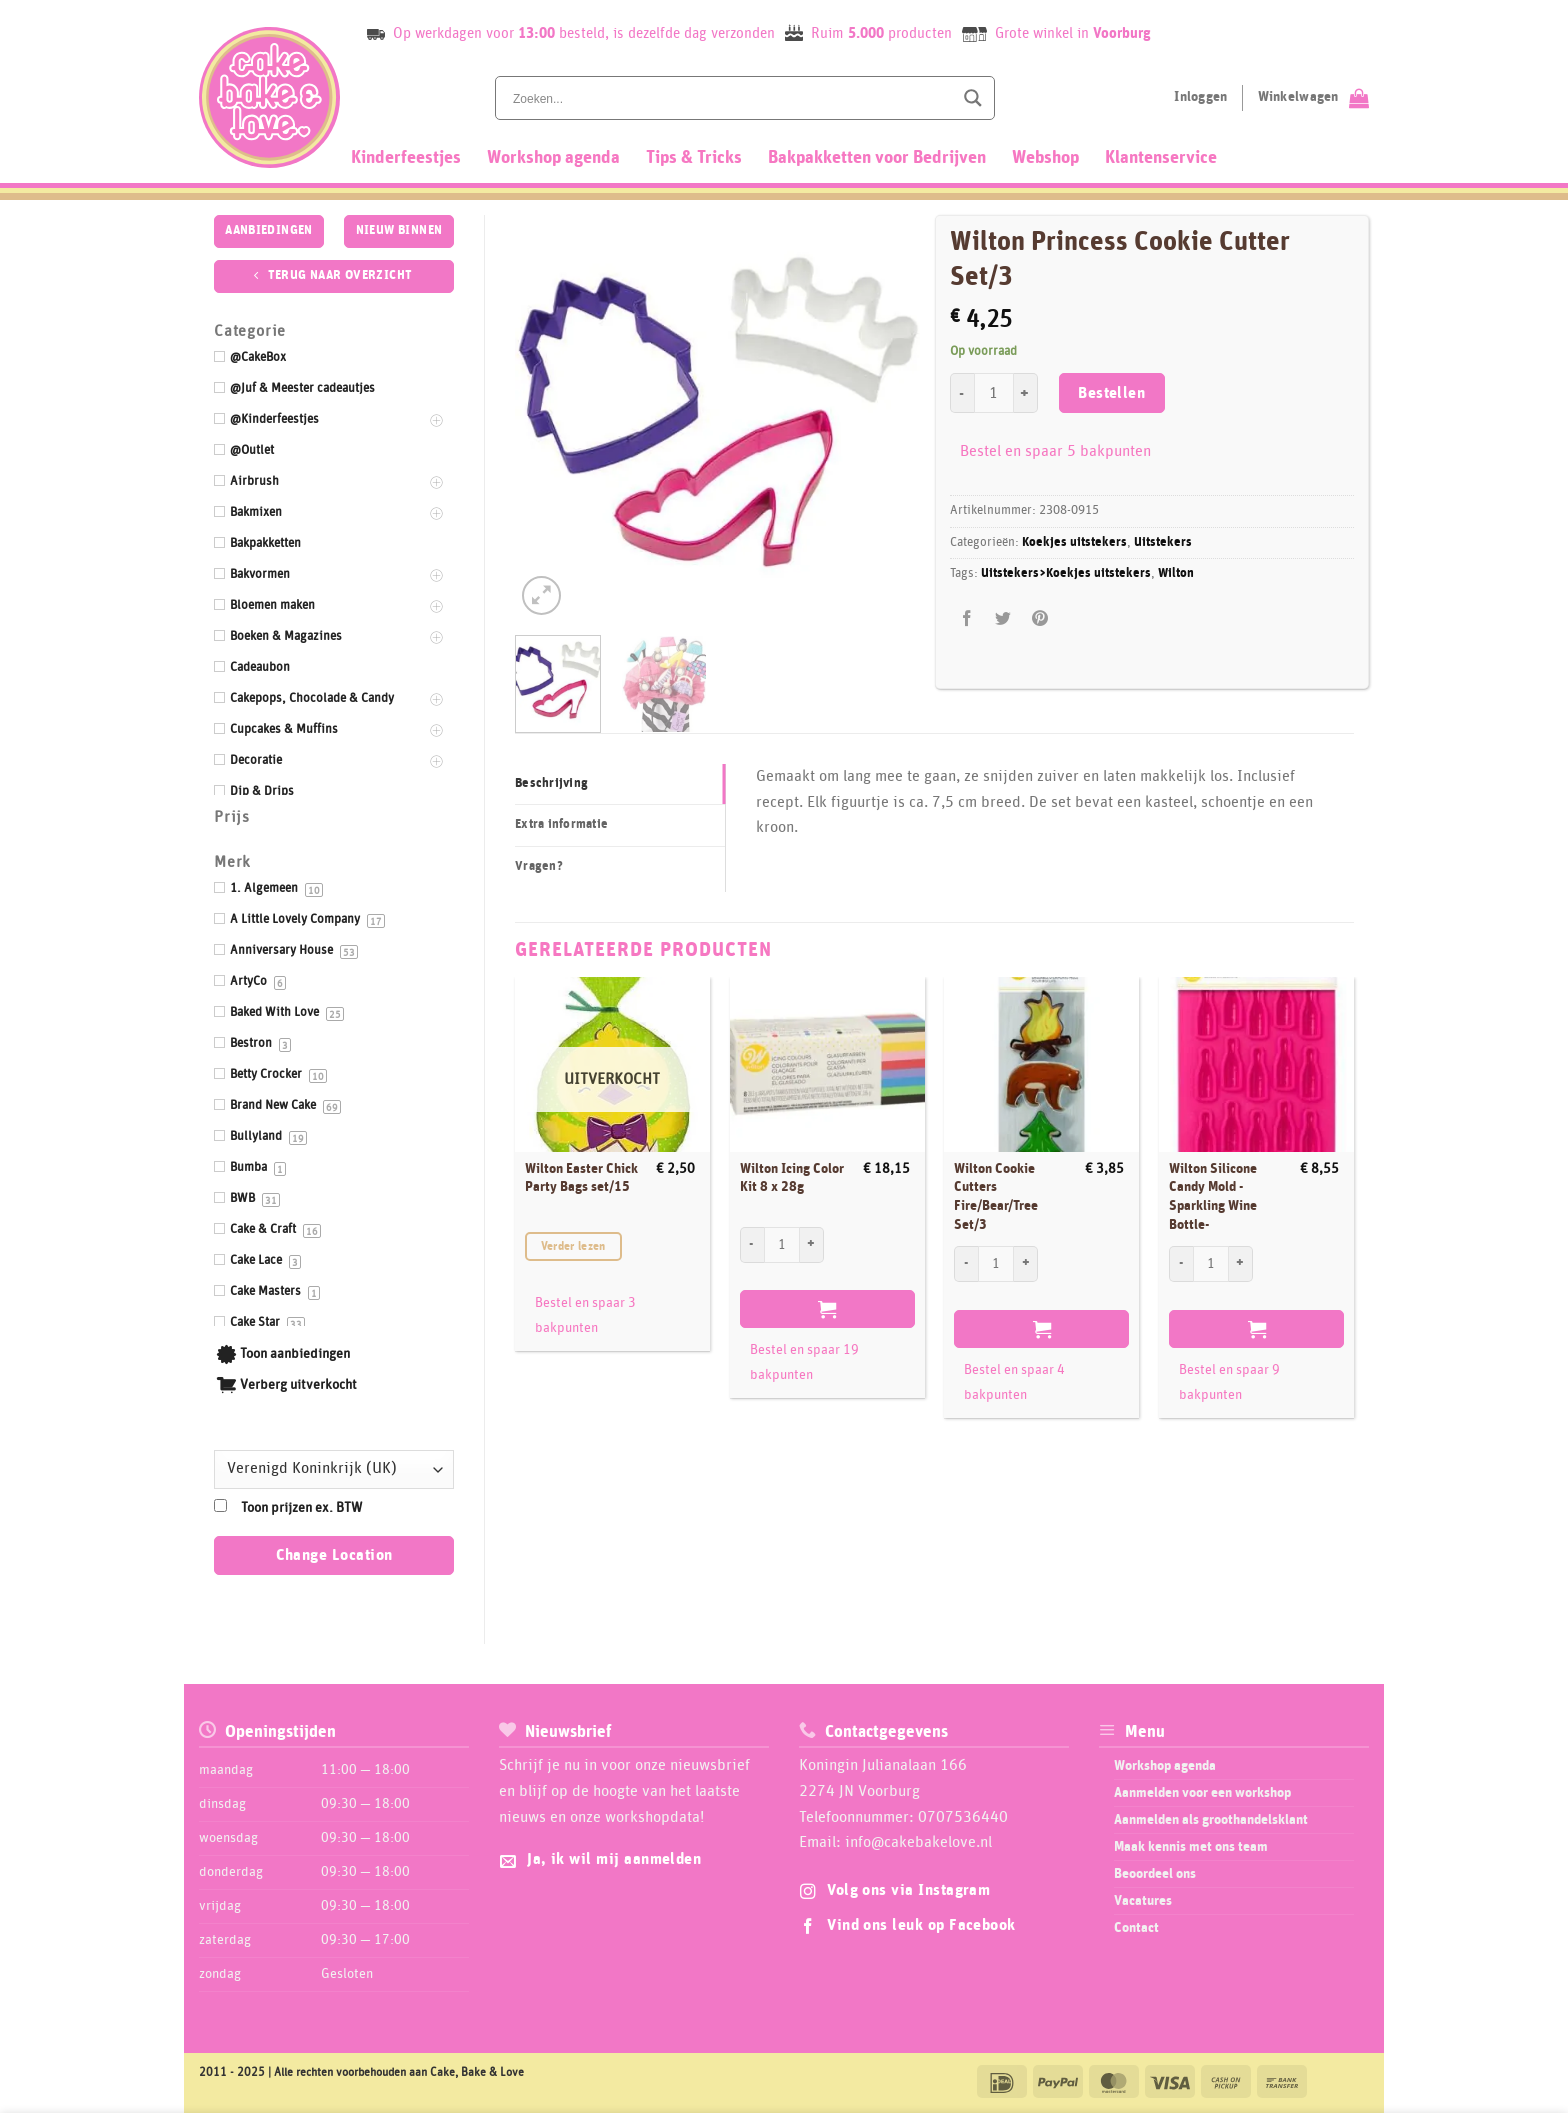 The height and width of the screenshot is (2113, 1568). What do you see at coordinates (694, 158) in the screenshot?
I see `Tips & Tricks` at bounding box center [694, 158].